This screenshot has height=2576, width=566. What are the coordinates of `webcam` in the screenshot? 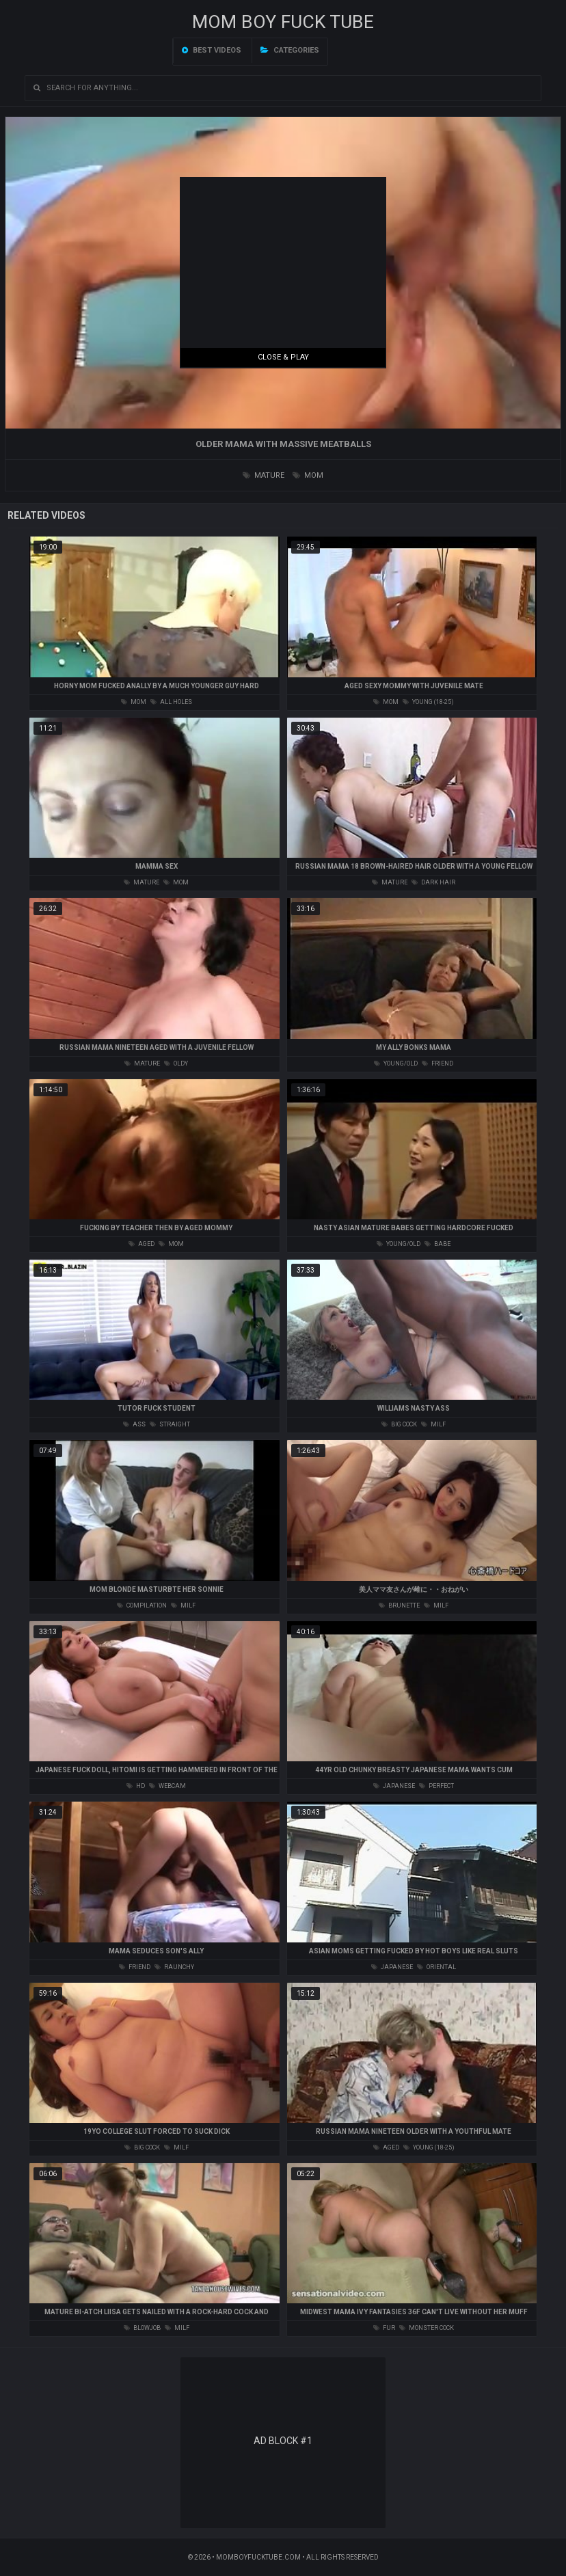 It's located at (167, 1785).